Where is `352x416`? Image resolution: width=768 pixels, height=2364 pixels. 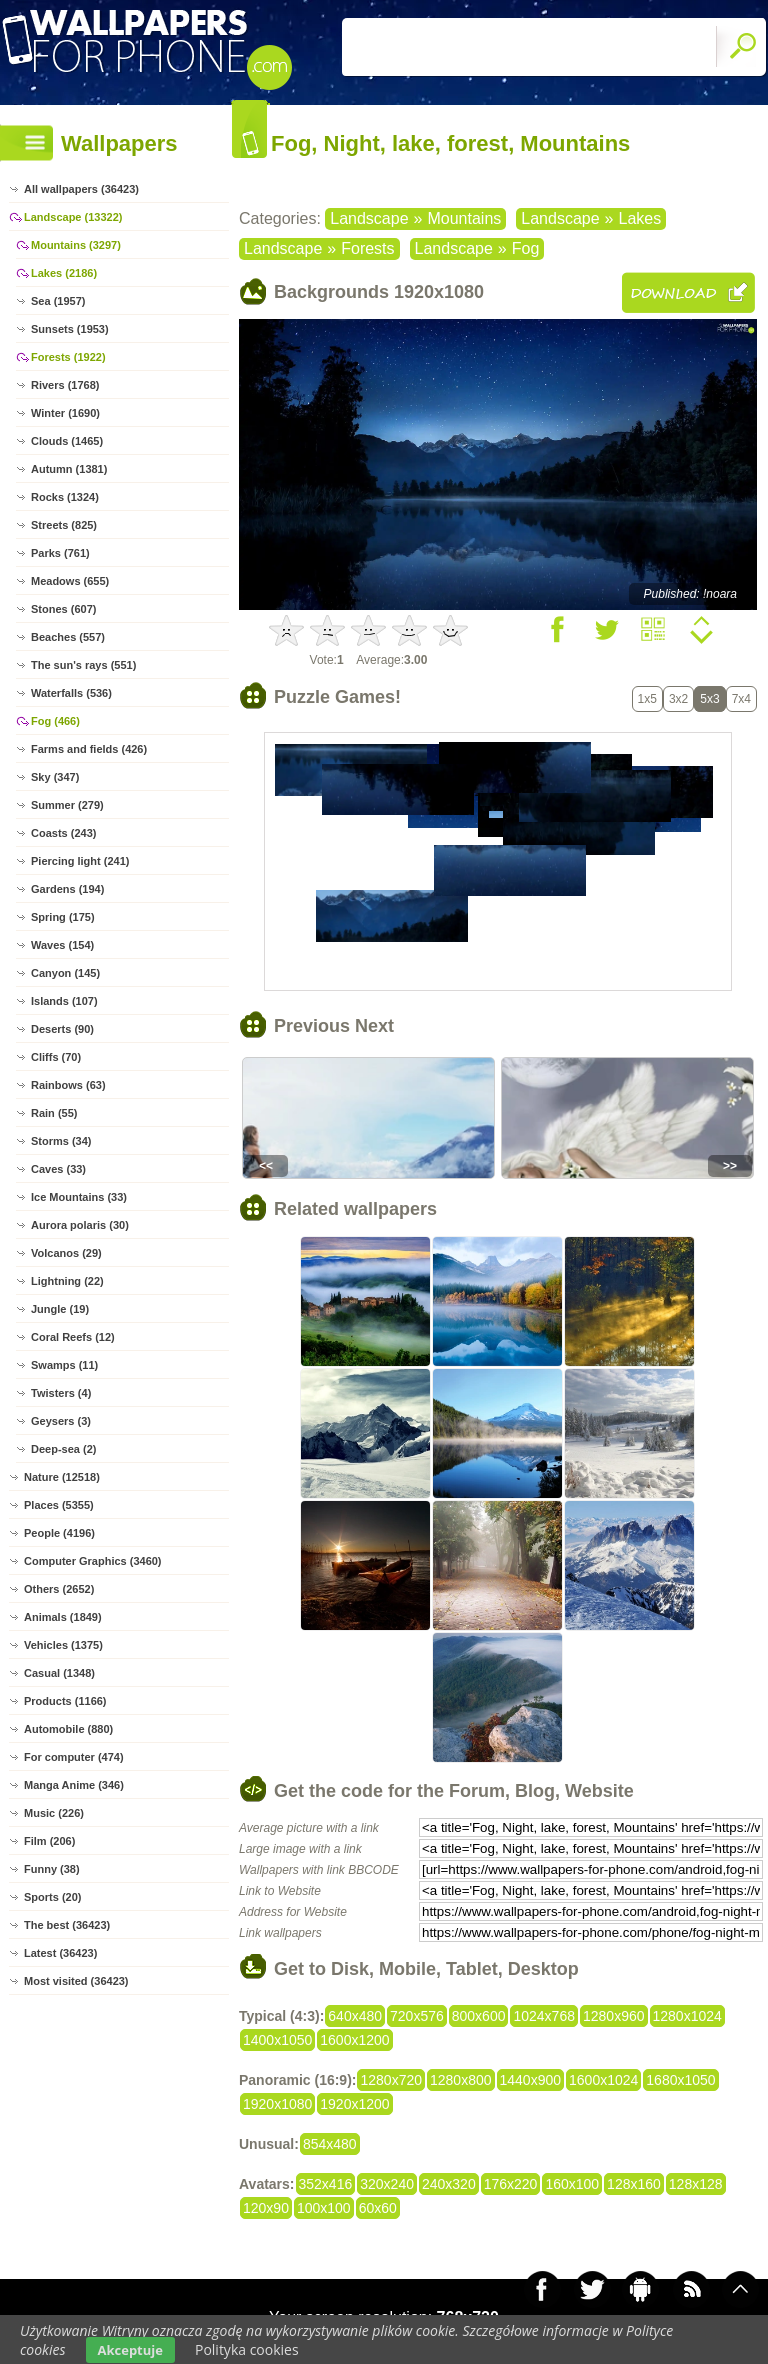
352x416 is located at coordinates (326, 2184).